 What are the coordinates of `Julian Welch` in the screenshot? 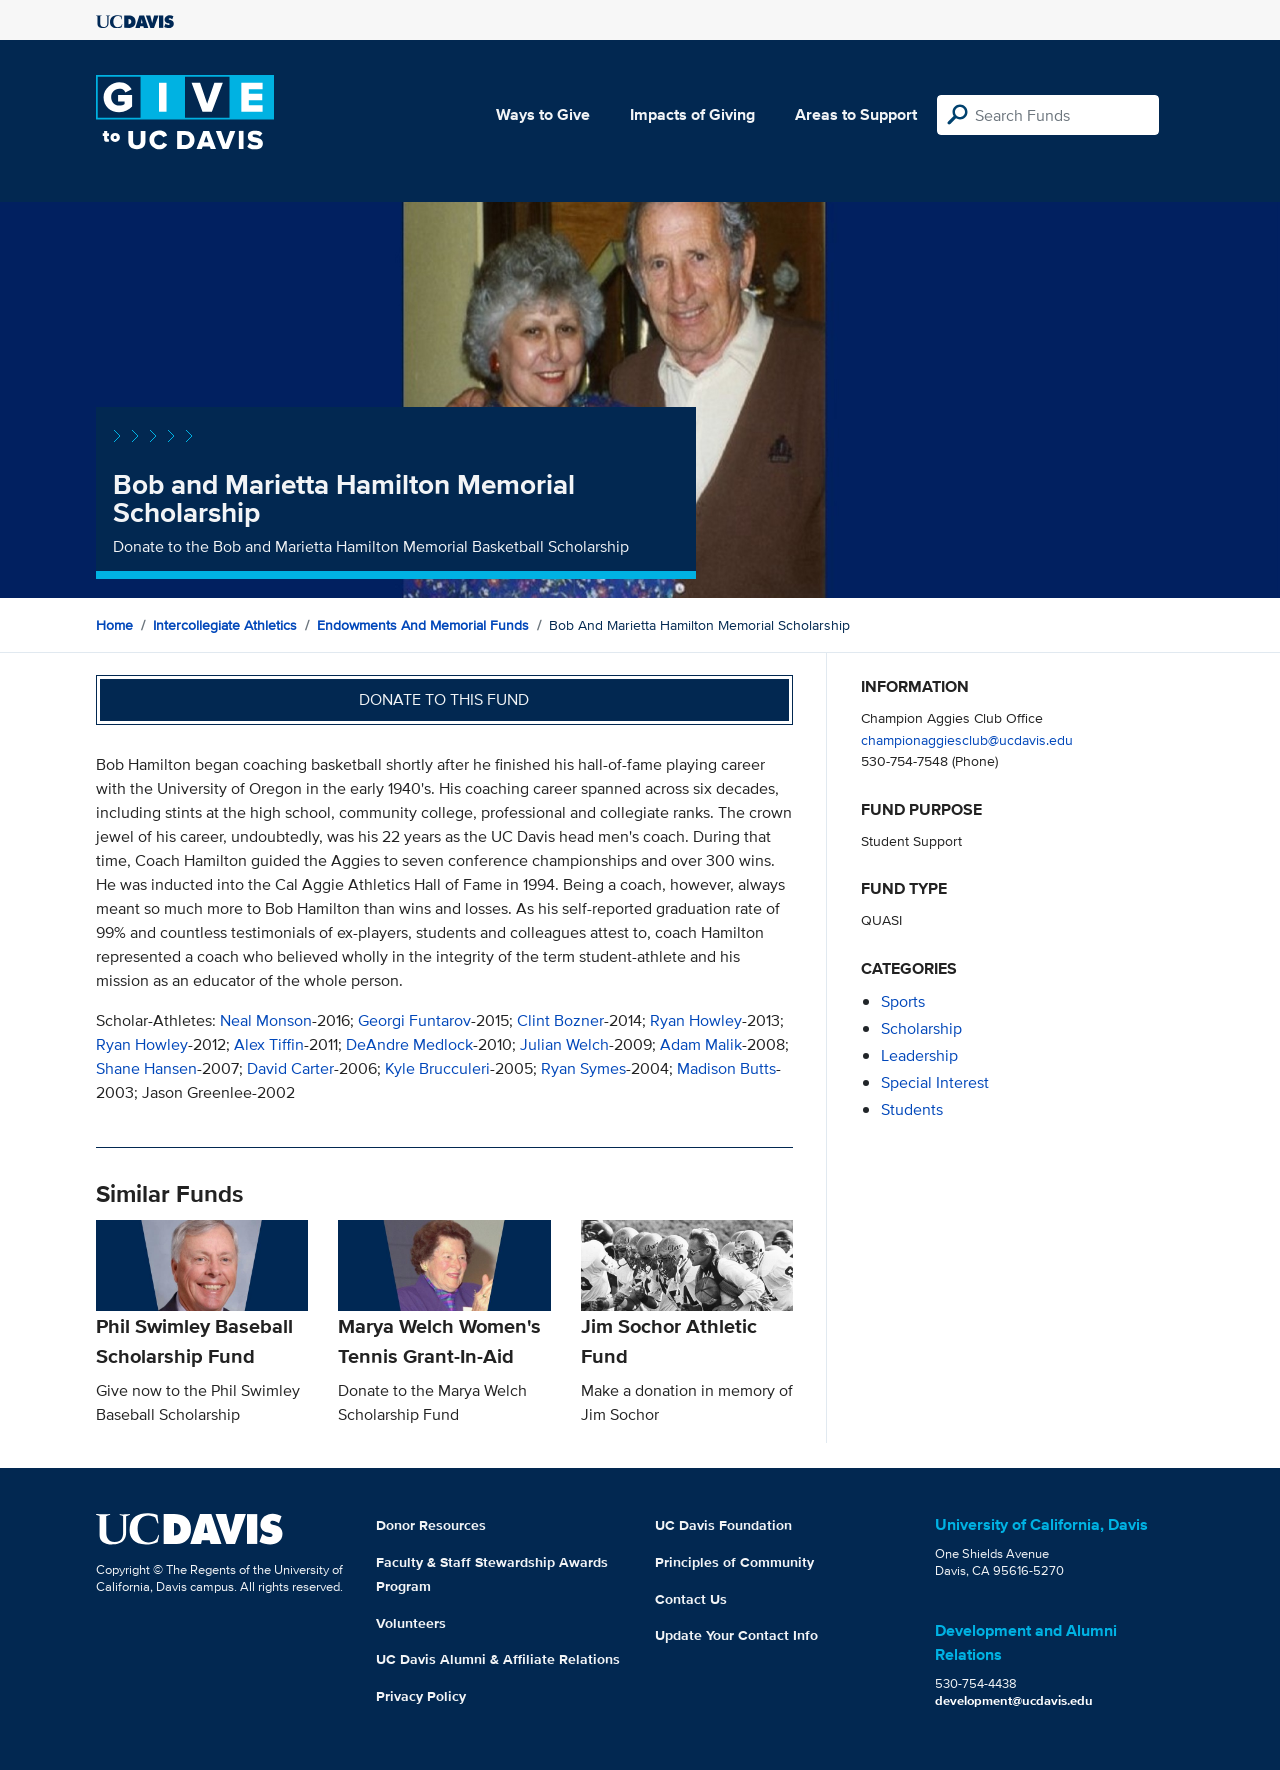 It's located at (564, 1044).